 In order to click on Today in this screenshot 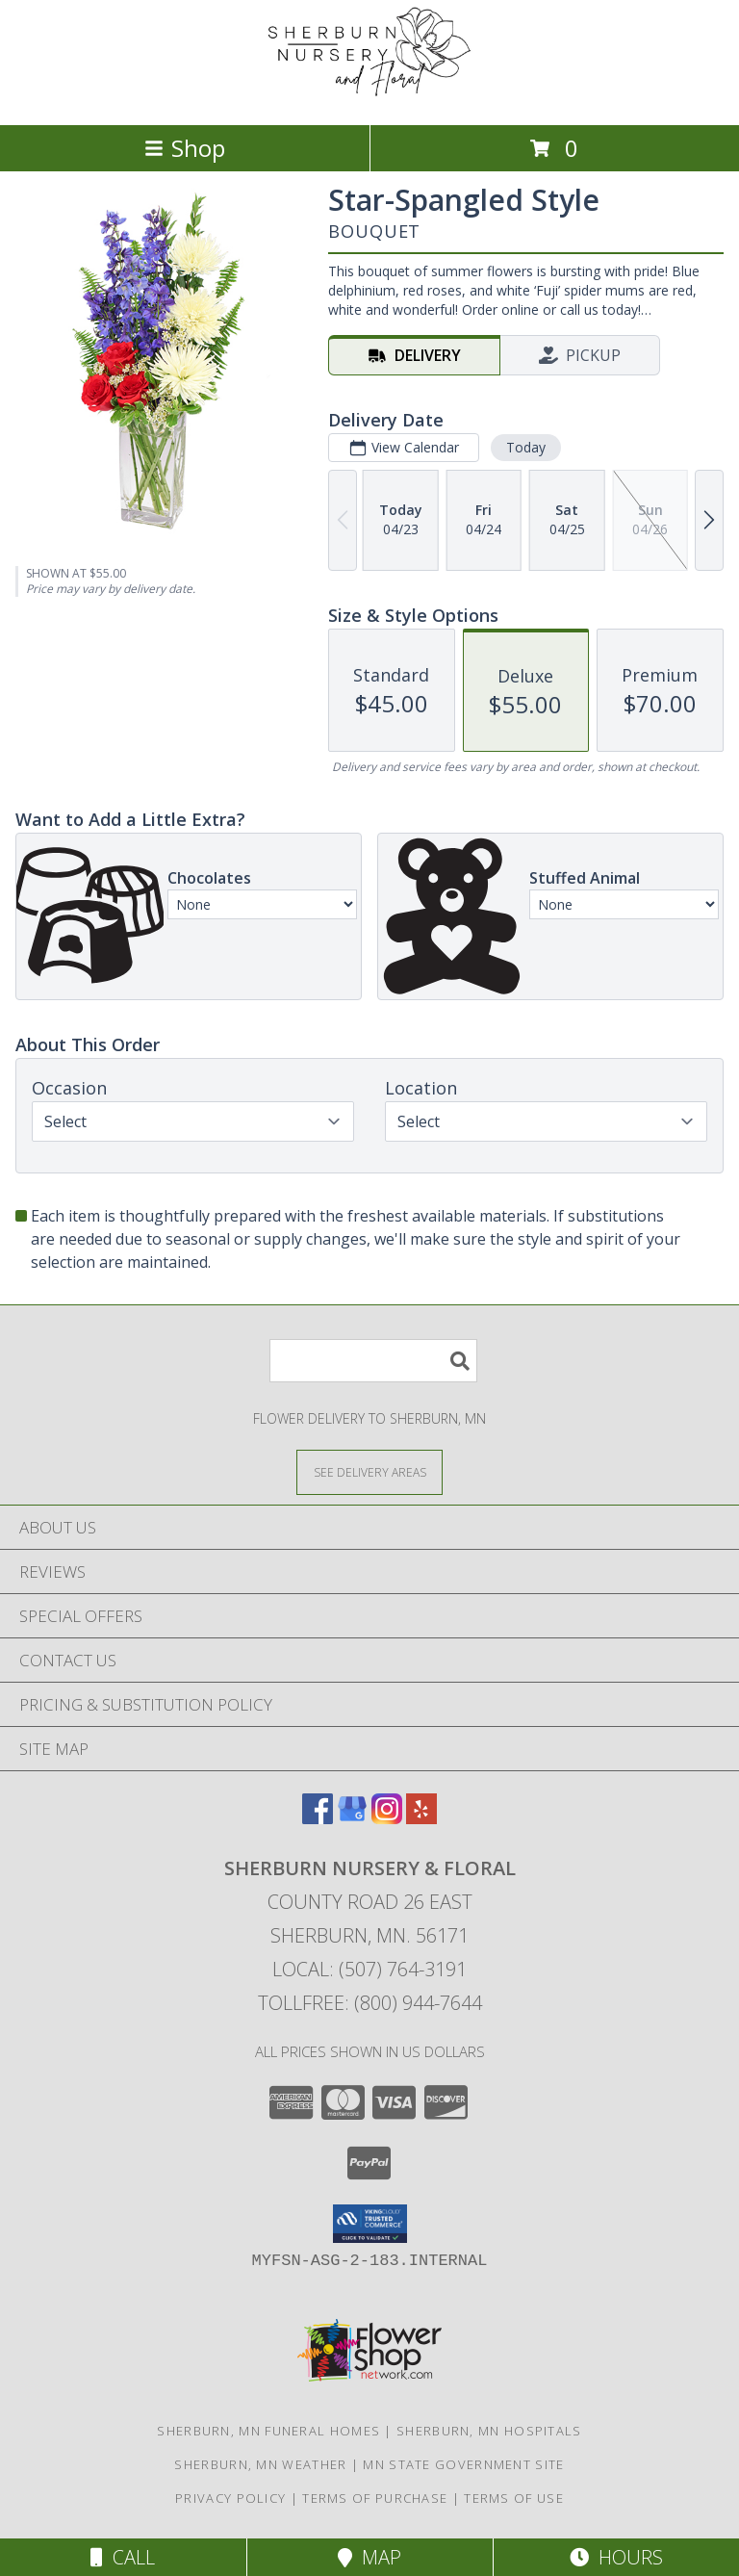, I will do `click(526, 447)`.